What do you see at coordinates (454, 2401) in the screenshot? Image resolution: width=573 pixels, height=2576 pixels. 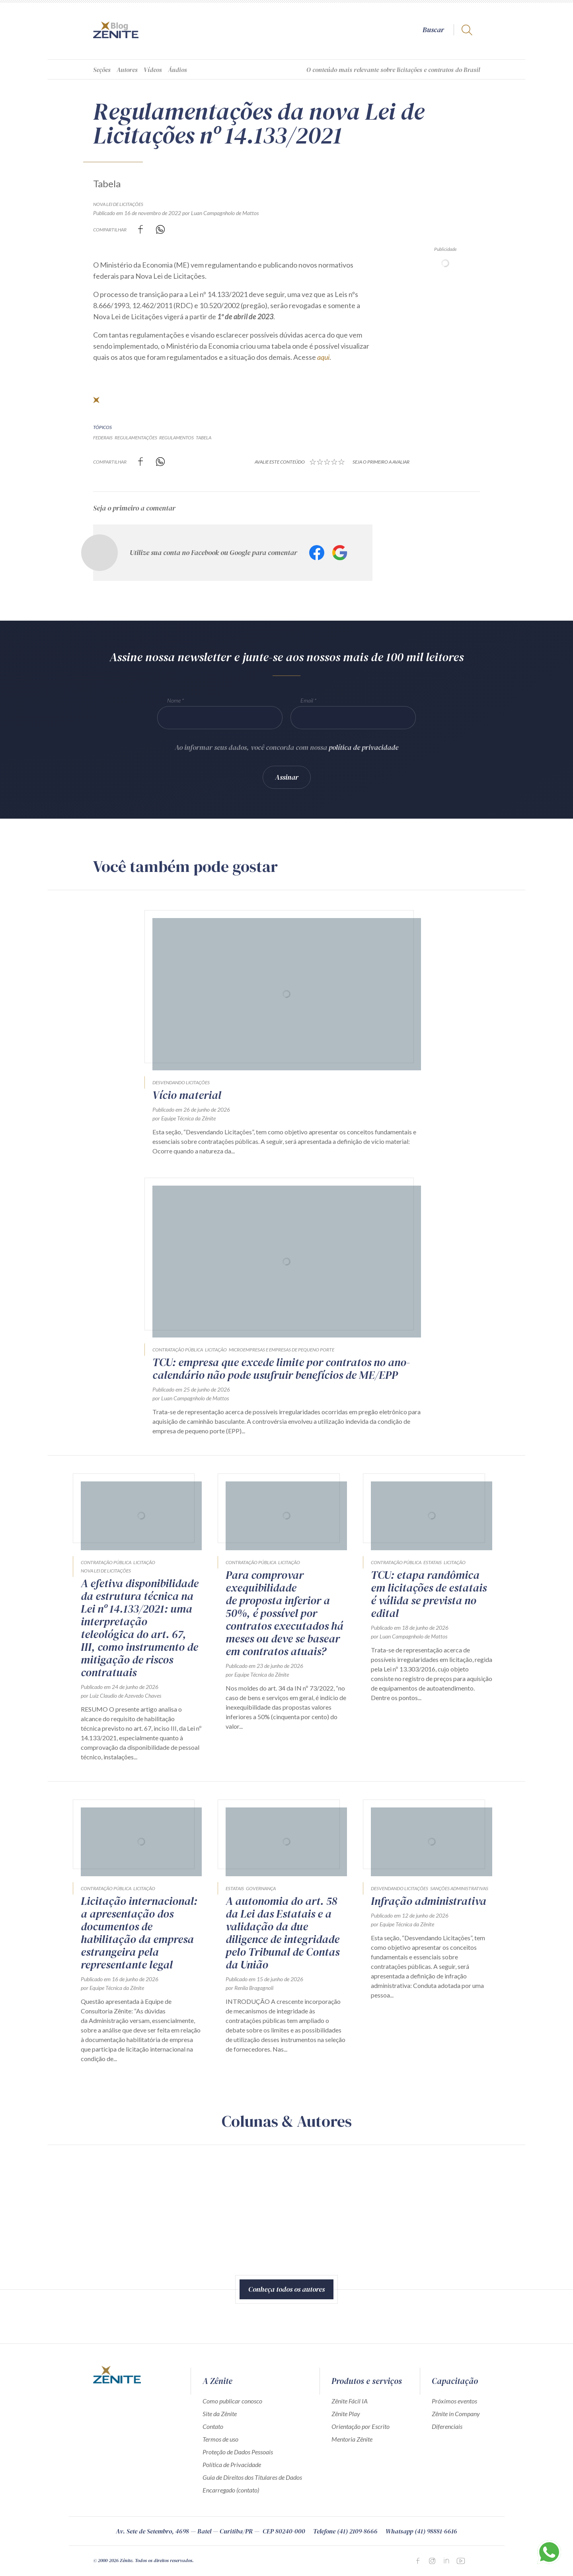 I see `Próximos eventos` at bounding box center [454, 2401].